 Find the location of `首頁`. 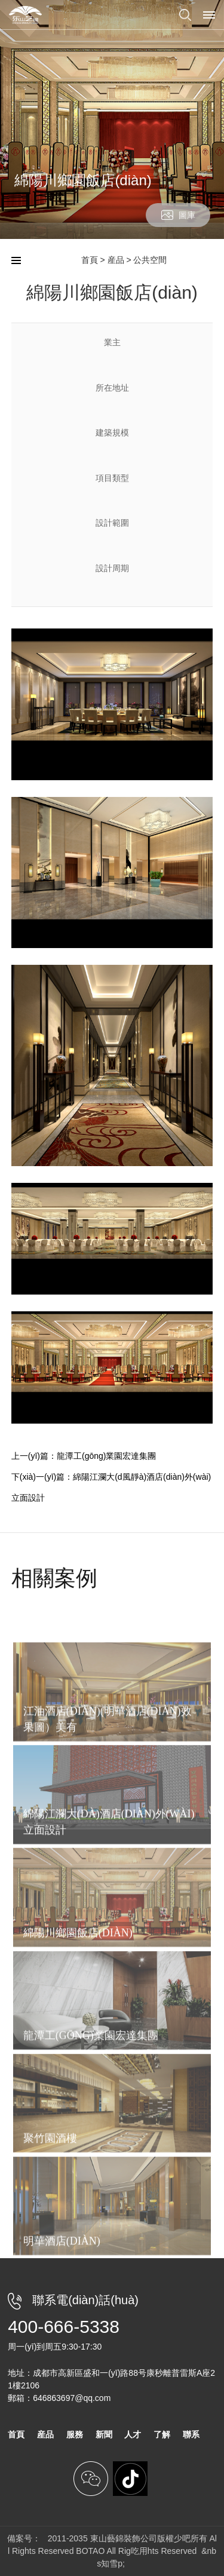

首頁 is located at coordinates (89, 260).